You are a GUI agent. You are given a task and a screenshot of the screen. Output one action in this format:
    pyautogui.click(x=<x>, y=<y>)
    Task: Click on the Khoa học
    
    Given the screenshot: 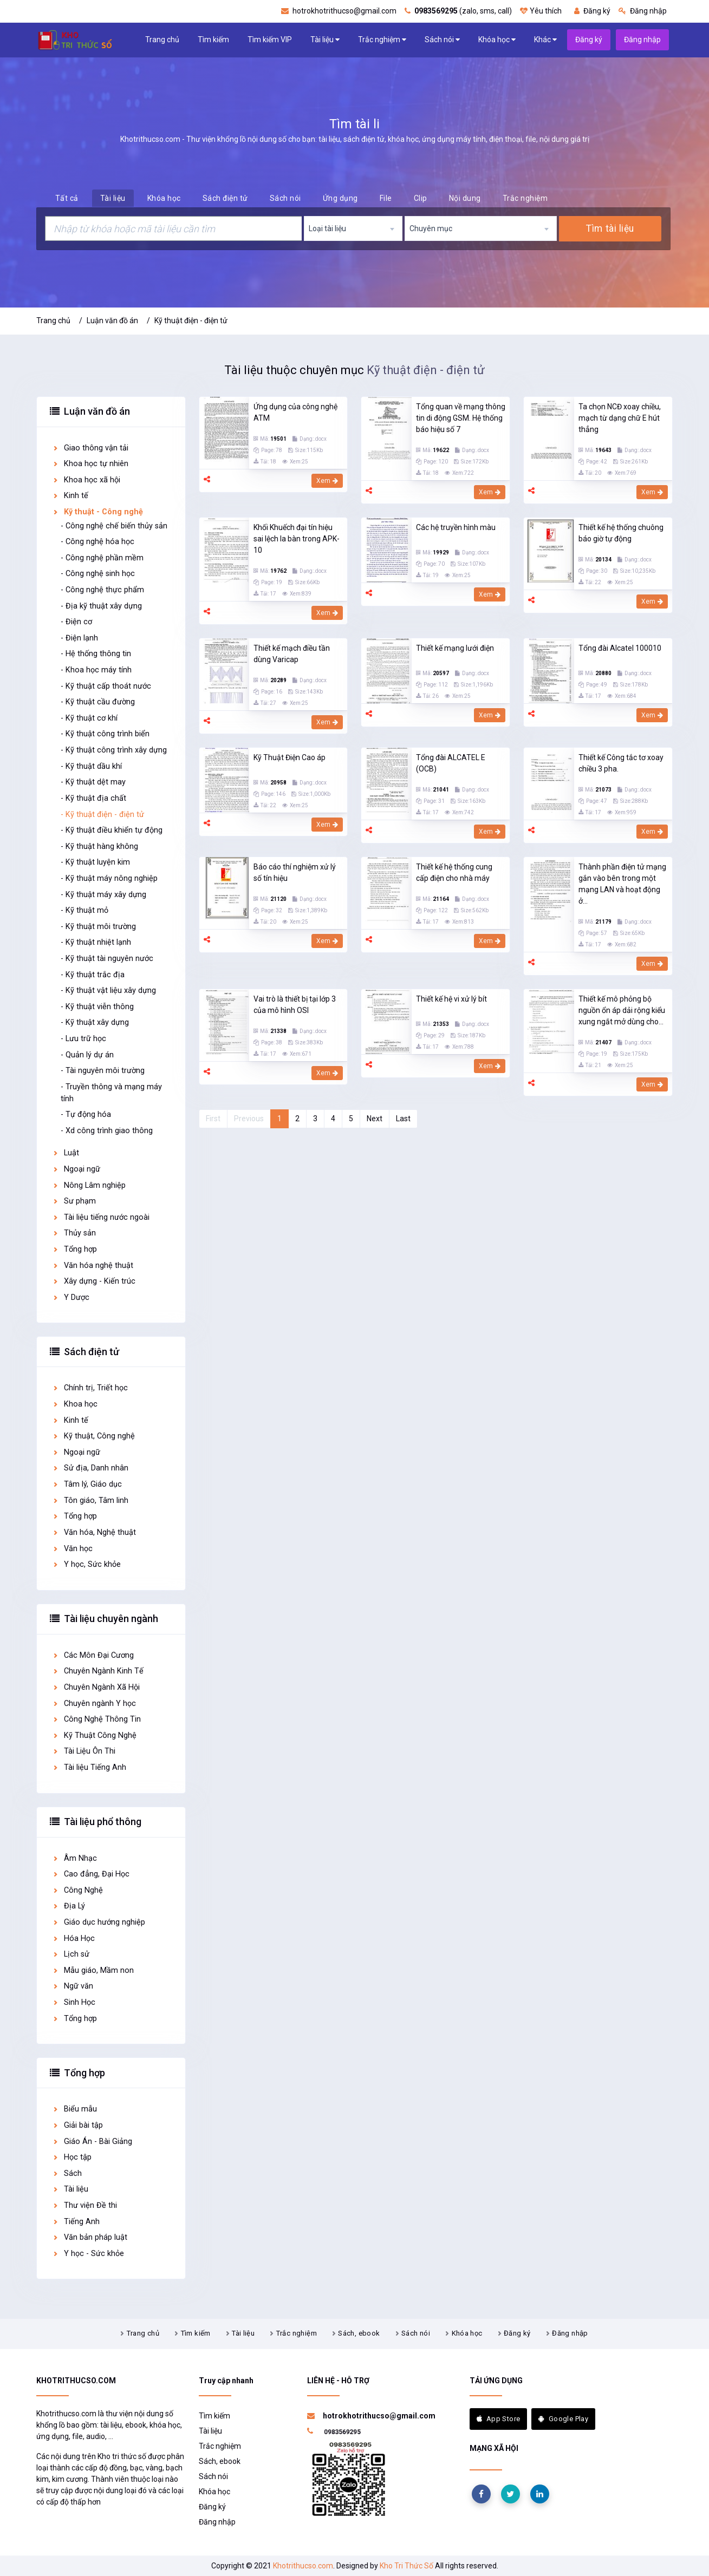 What is the action you would take?
    pyautogui.click(x=74, y=1404)
    